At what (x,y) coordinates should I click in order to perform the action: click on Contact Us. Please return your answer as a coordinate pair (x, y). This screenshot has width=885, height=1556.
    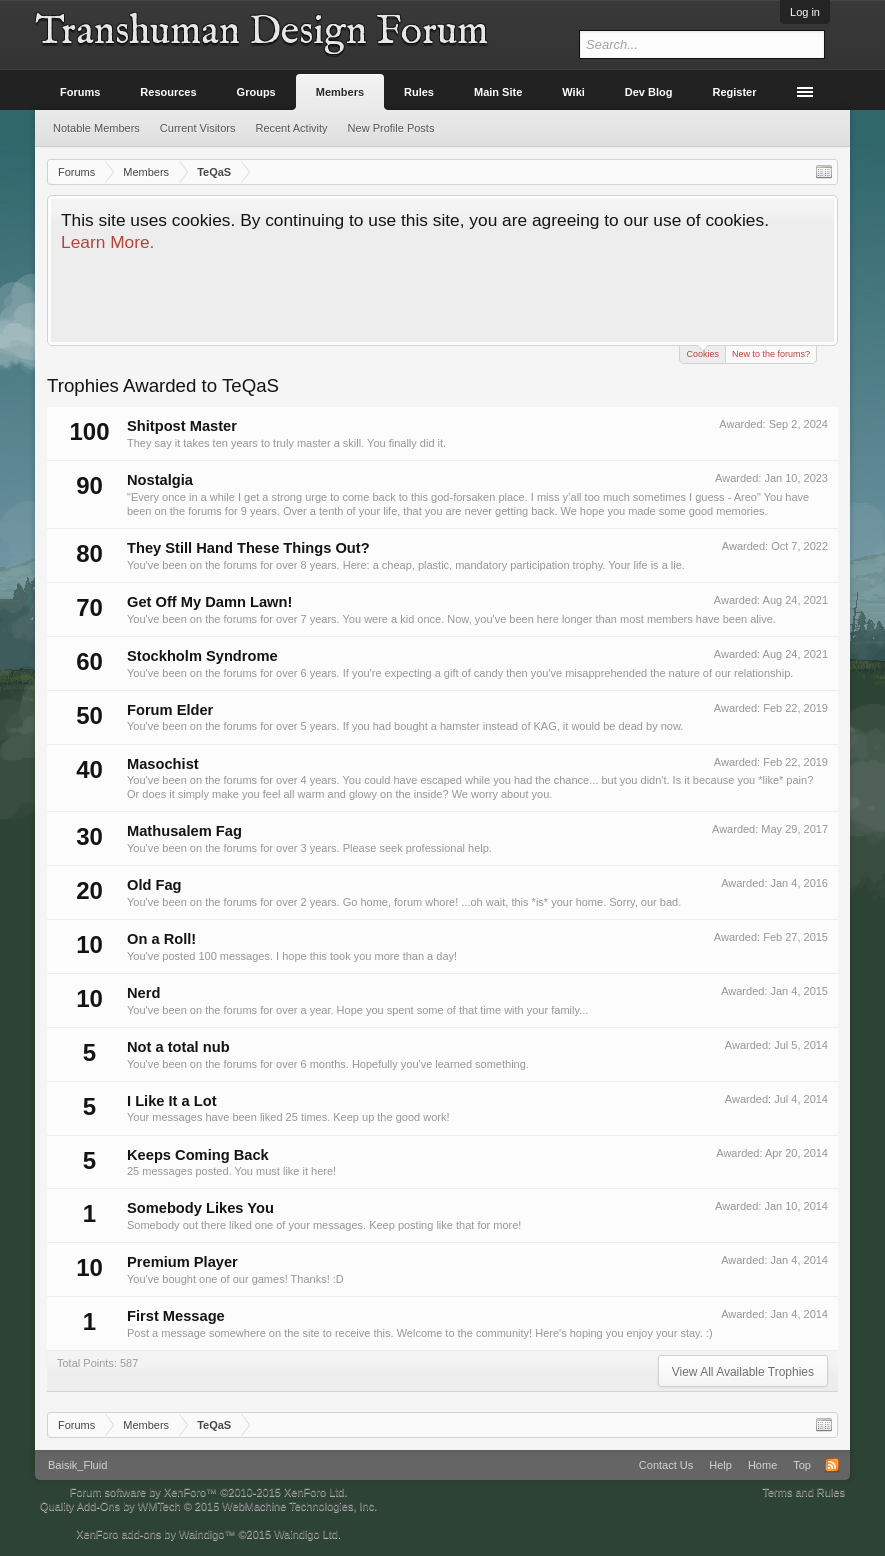
    Looking at the image, I should click on (666, 1465).